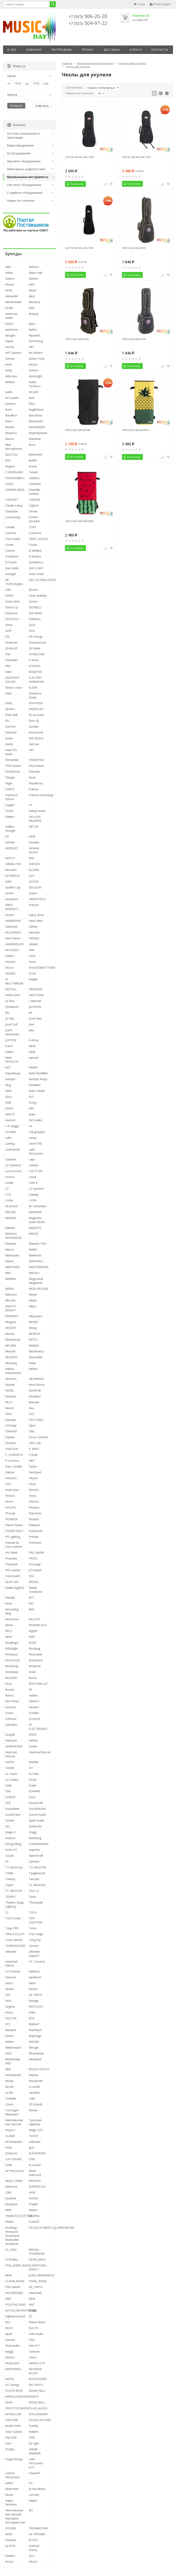 The width and height of the screenshot is (176, 2576). Describe the element at coordinates (35, 484) in the screenshot. I see `Celestion` at that location.